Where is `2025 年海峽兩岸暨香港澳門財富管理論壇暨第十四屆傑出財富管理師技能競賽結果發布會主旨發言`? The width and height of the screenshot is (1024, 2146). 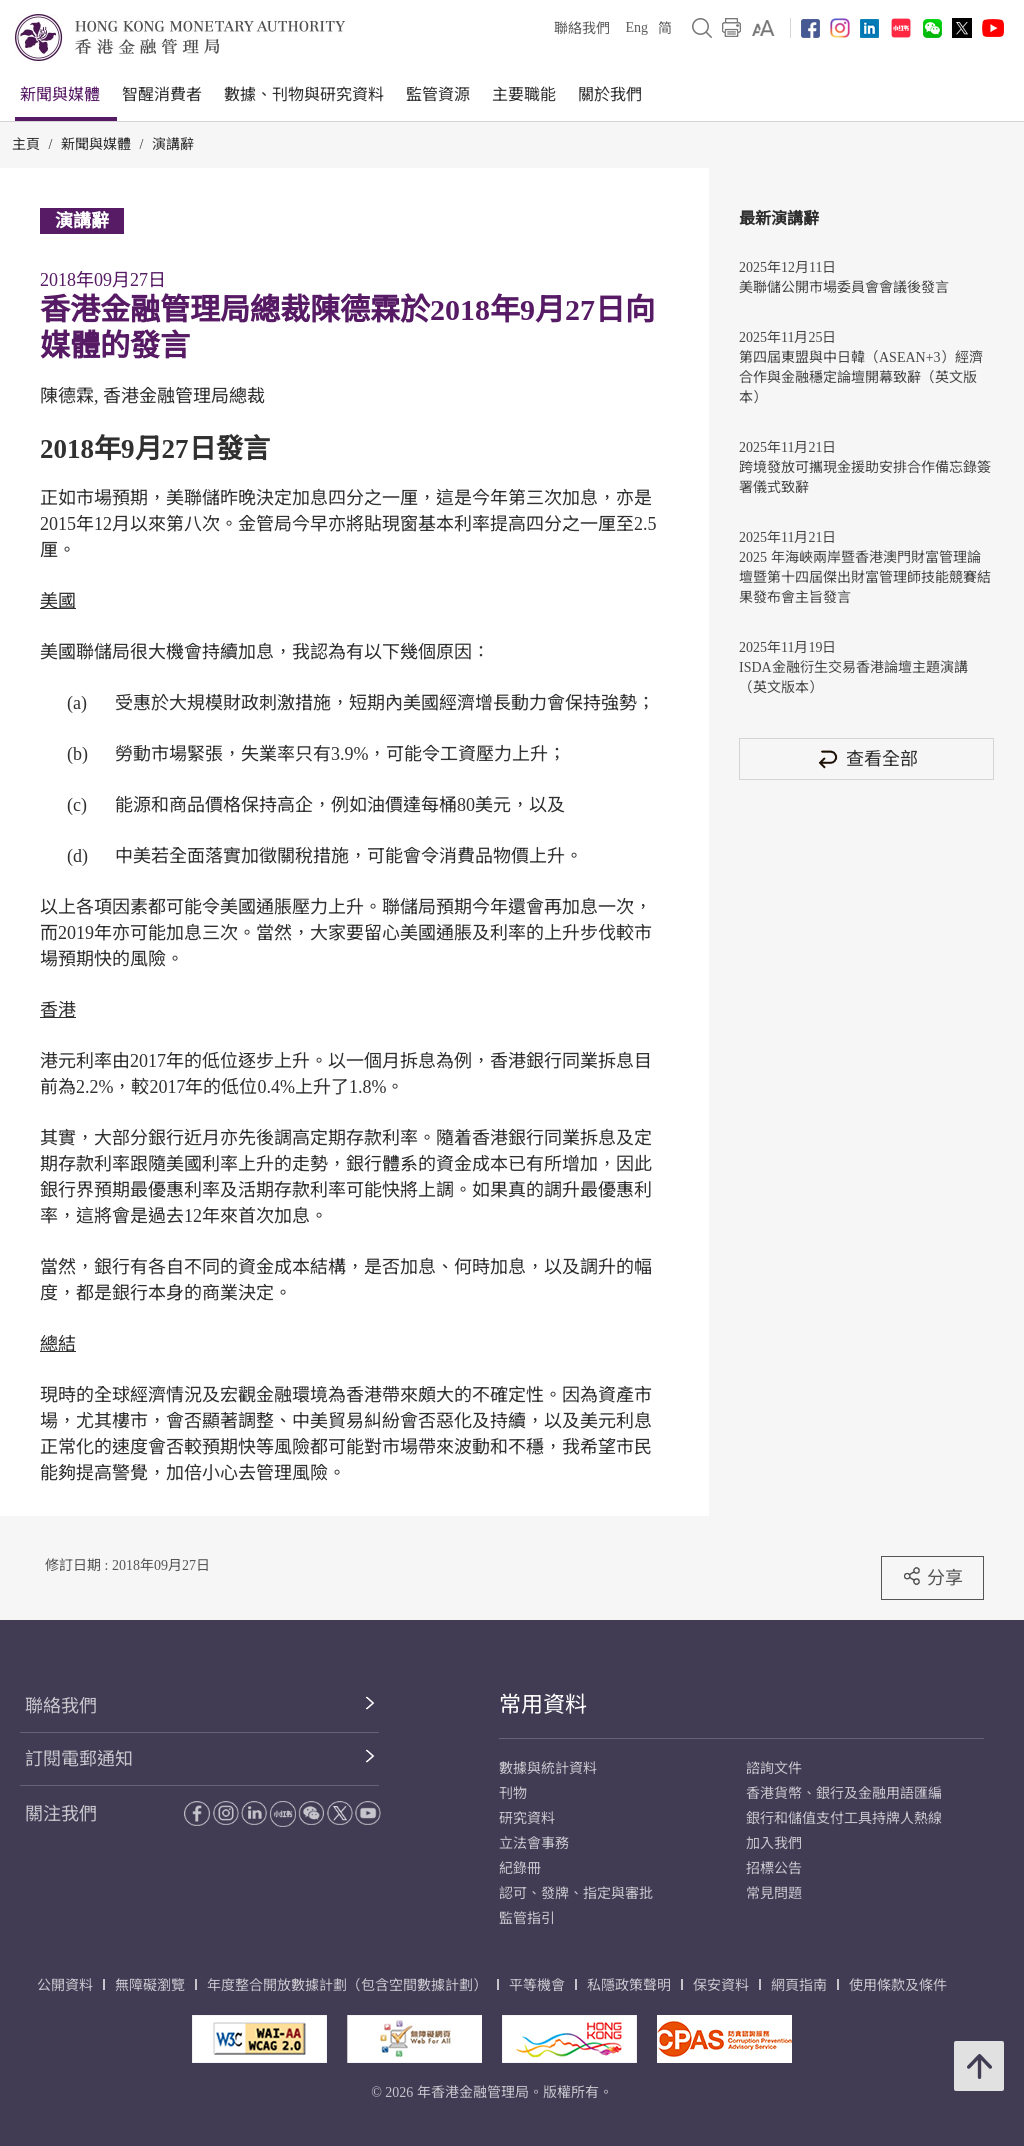
2025 年海峽兩岸暨香港澳門財富管理論壇暨第十四屆傑出財富管理師技能競賽結果發布會主旨發言 is located at coordinates (865, 577).